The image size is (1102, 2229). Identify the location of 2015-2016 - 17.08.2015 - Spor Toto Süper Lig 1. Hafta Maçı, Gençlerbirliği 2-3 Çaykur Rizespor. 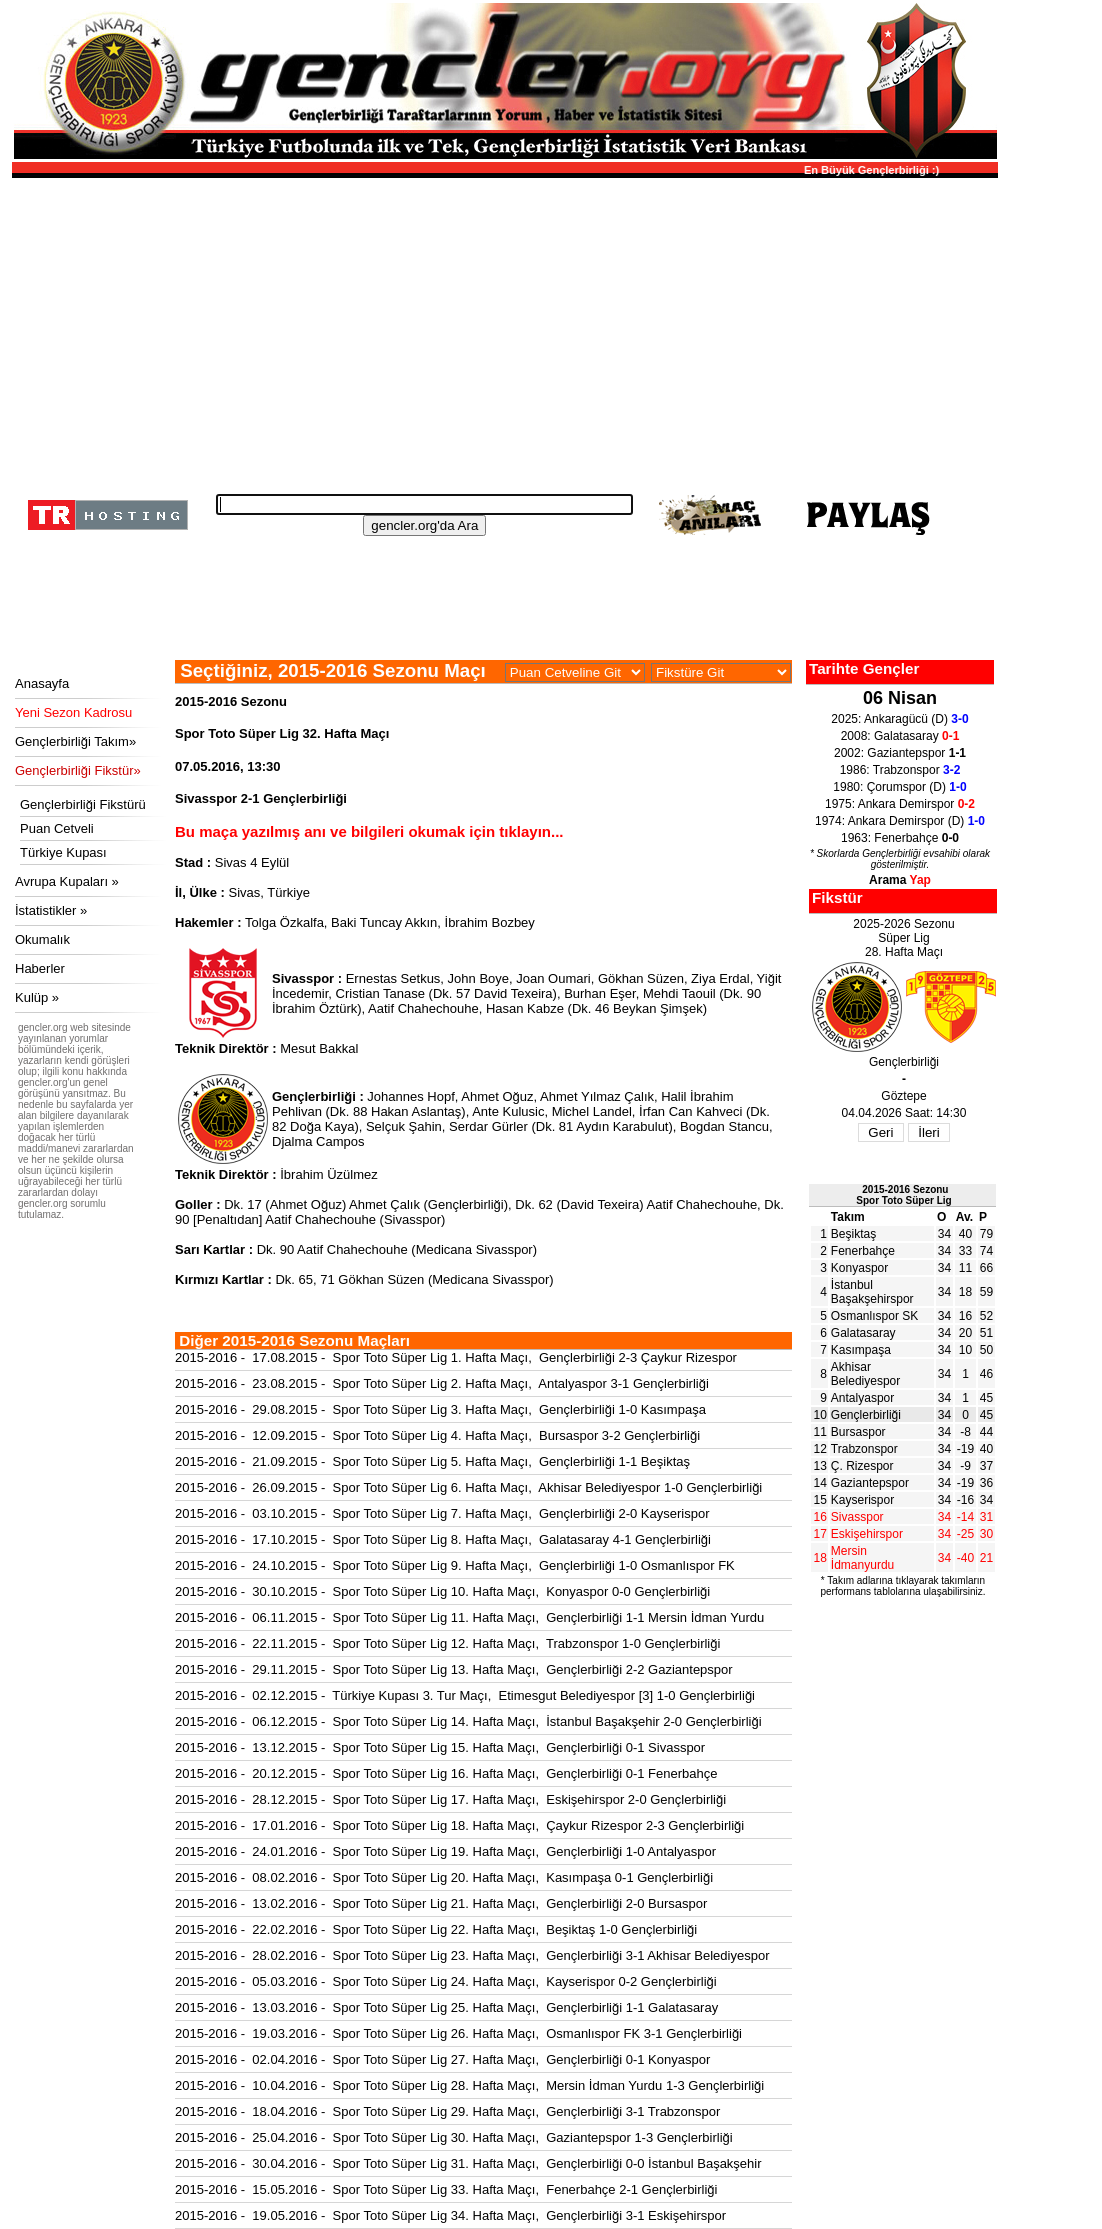
(456, 1357).